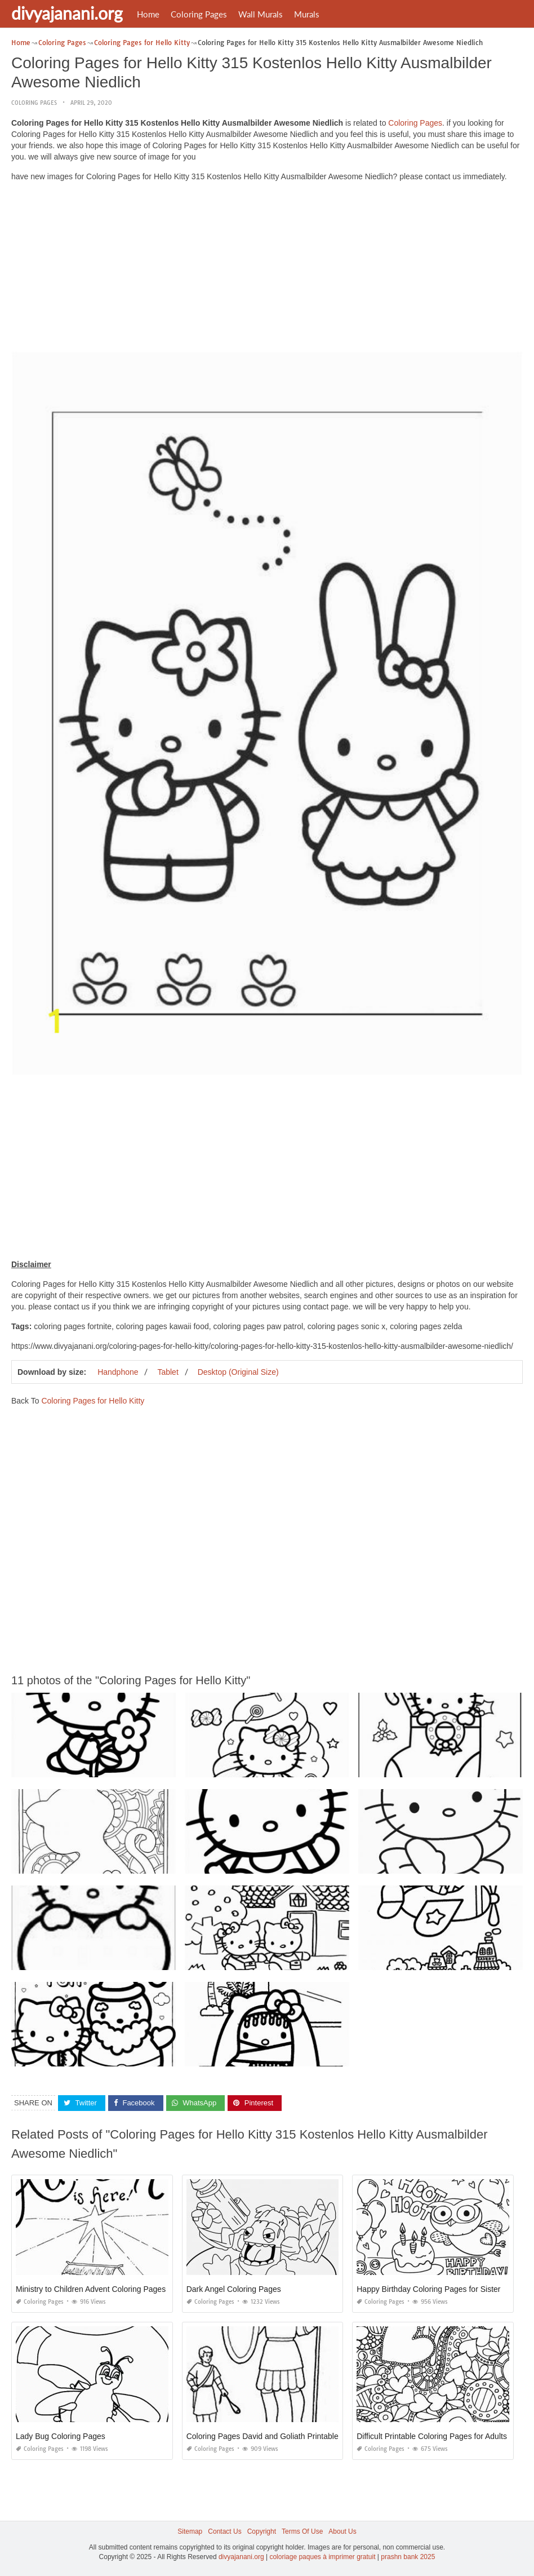 This screenshot has height=2576, width=534. What do you see at coordinates (224, 2531) in the screenshot?
I see `Contact Us` at bounding box center [224, 2531].